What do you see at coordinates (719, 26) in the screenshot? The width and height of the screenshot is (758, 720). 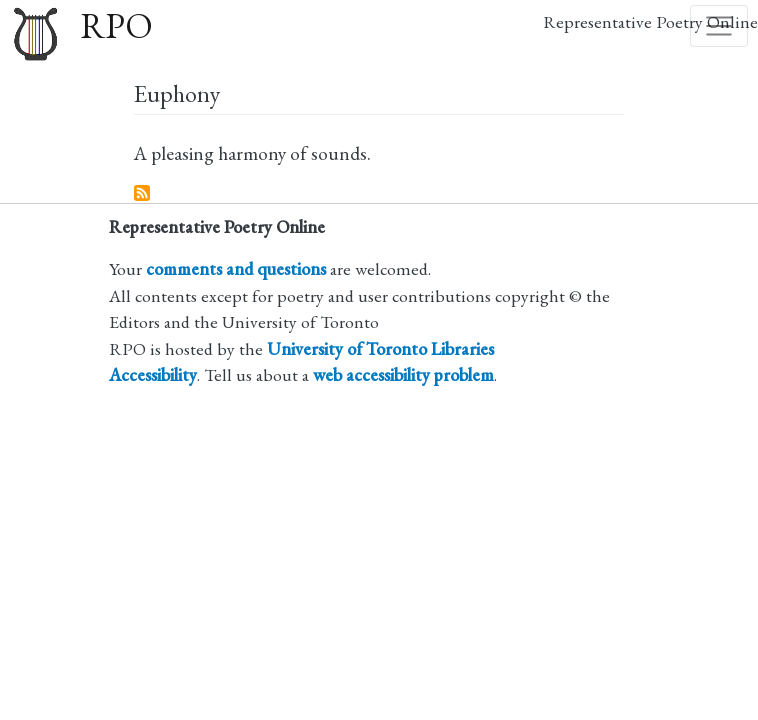 I see `[Toggle navigation]` at bounding box center [719, 26].